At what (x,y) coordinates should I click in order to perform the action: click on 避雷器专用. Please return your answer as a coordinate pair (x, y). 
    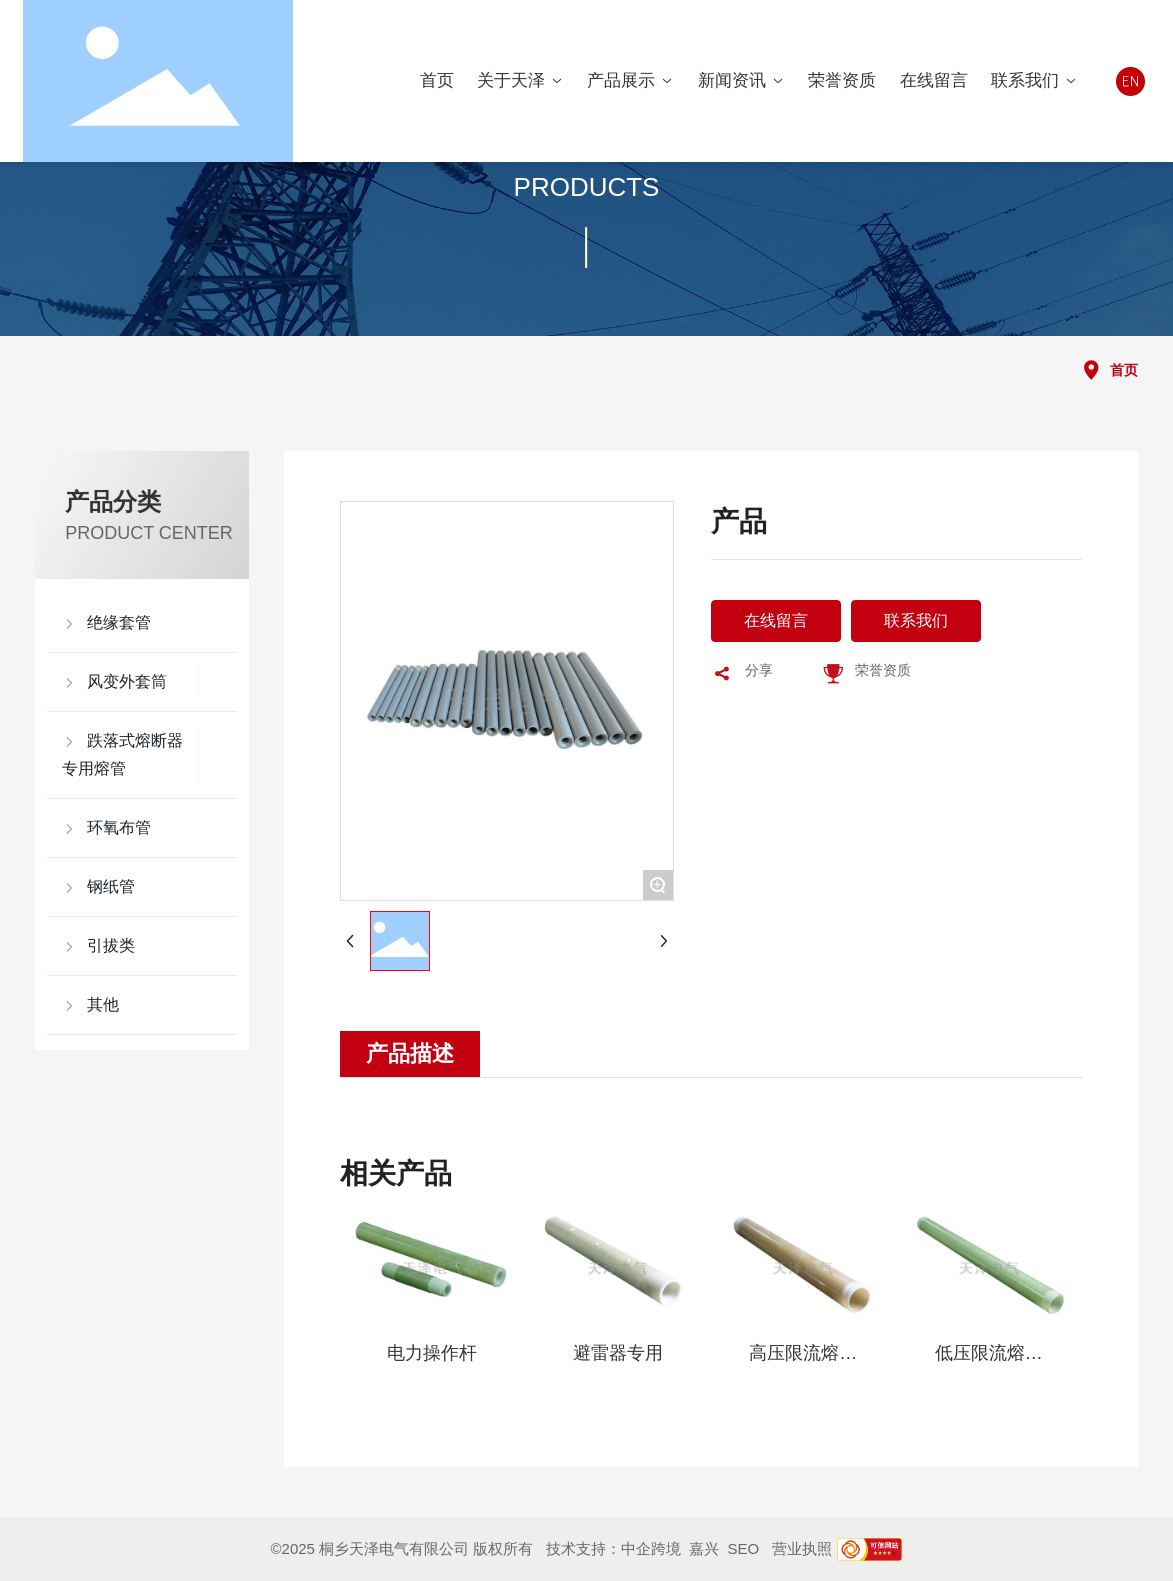
    Looking at the image, I should click on (618, 1353).